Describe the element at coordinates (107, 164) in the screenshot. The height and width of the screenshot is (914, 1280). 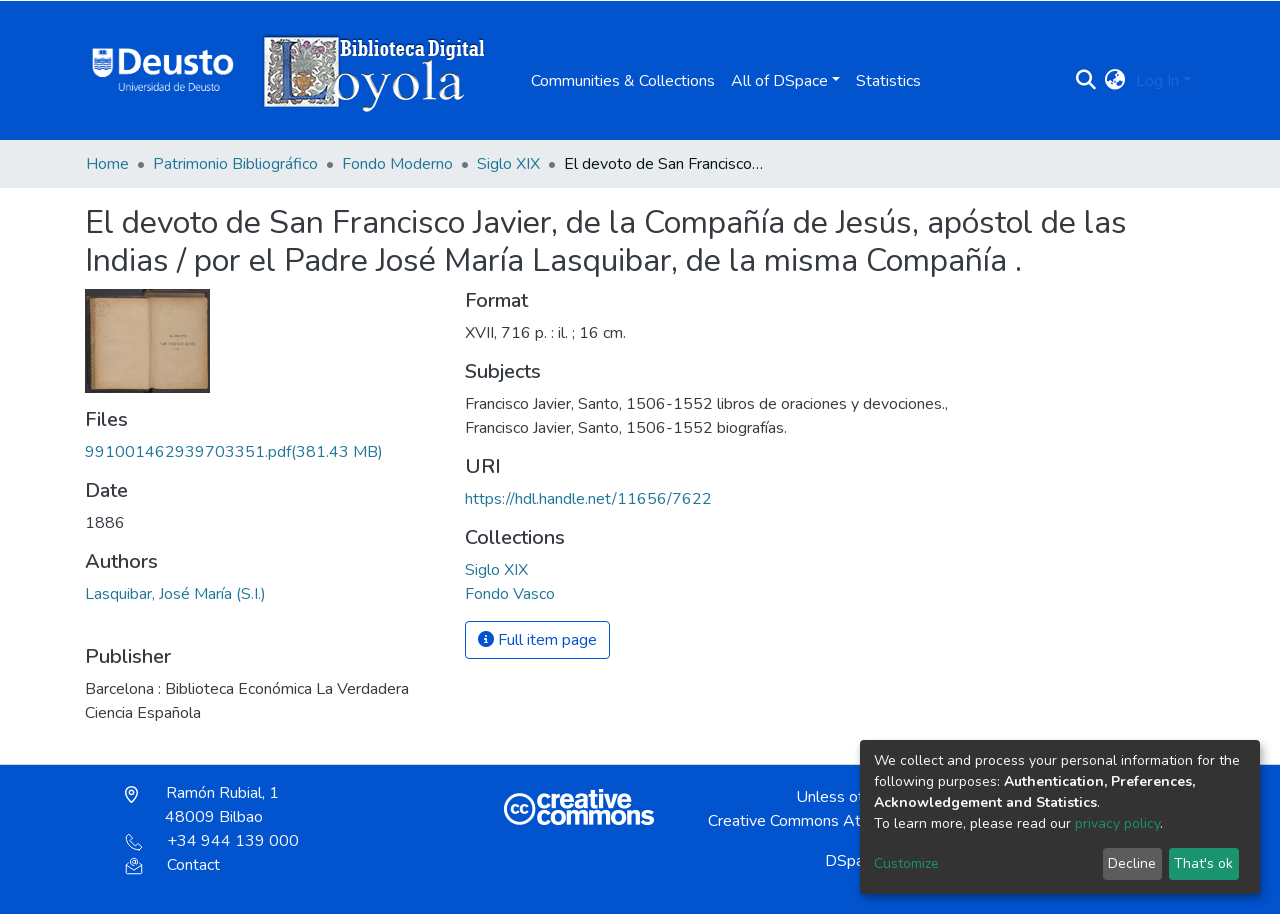
I see `Home` at that location.